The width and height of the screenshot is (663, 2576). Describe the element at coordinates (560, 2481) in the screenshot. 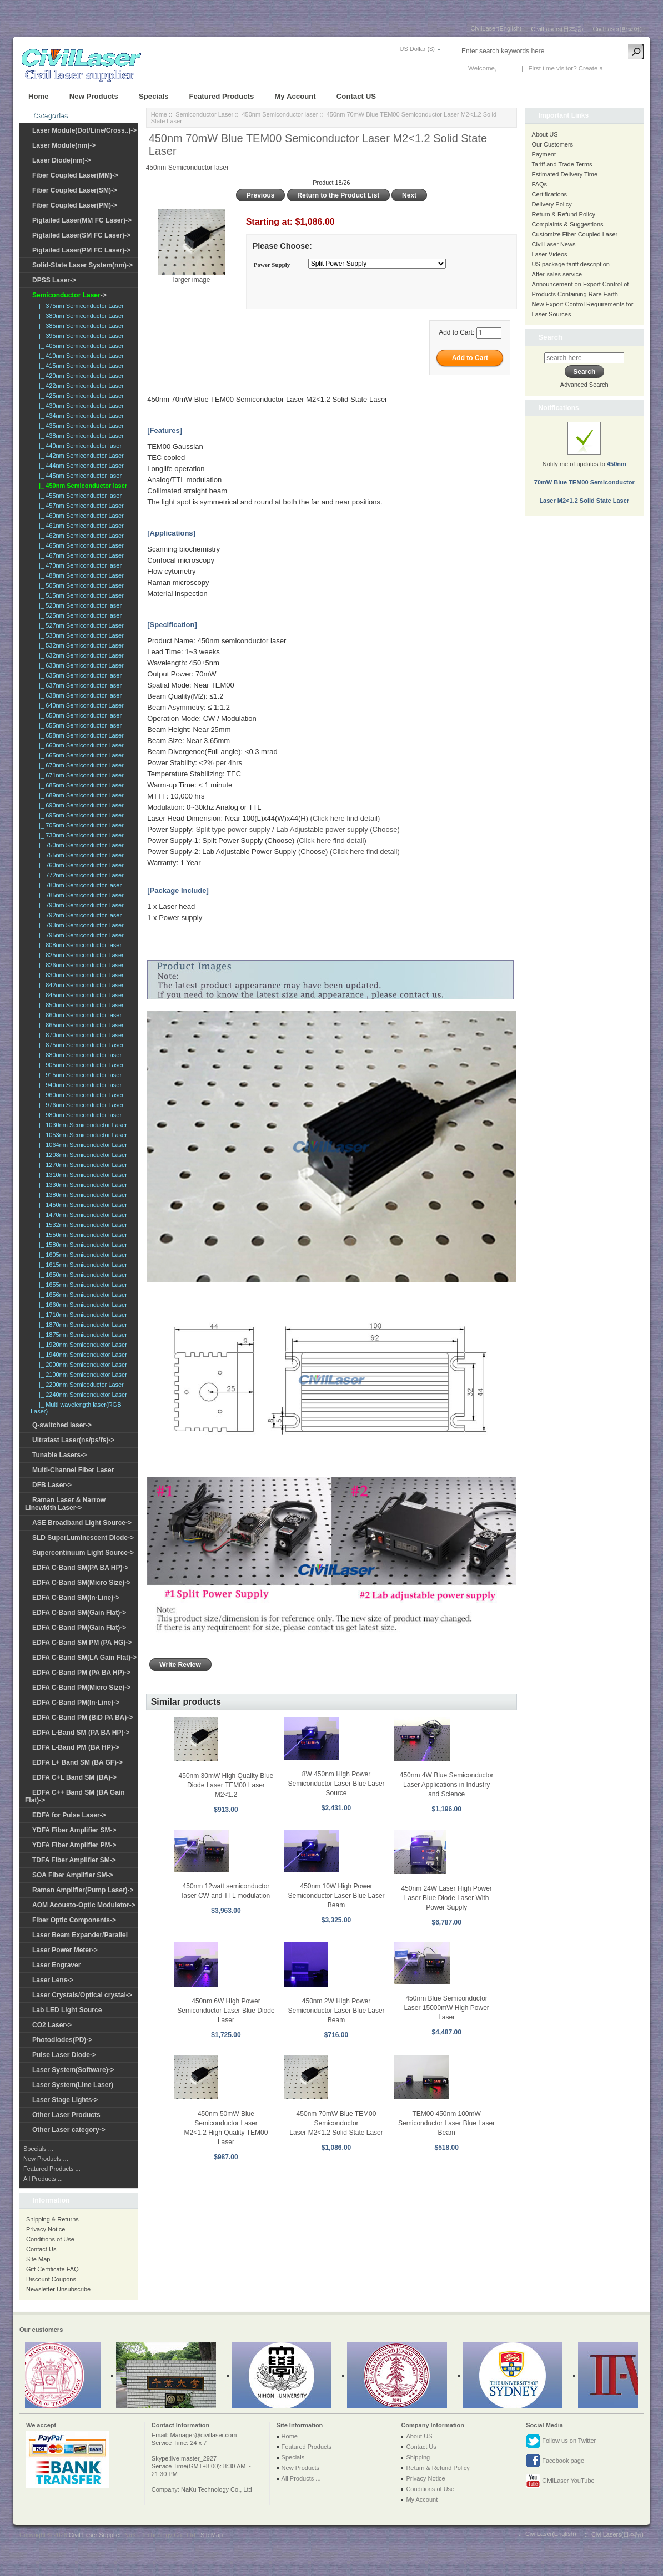

I see `CivilLaser YouTube` at that location.